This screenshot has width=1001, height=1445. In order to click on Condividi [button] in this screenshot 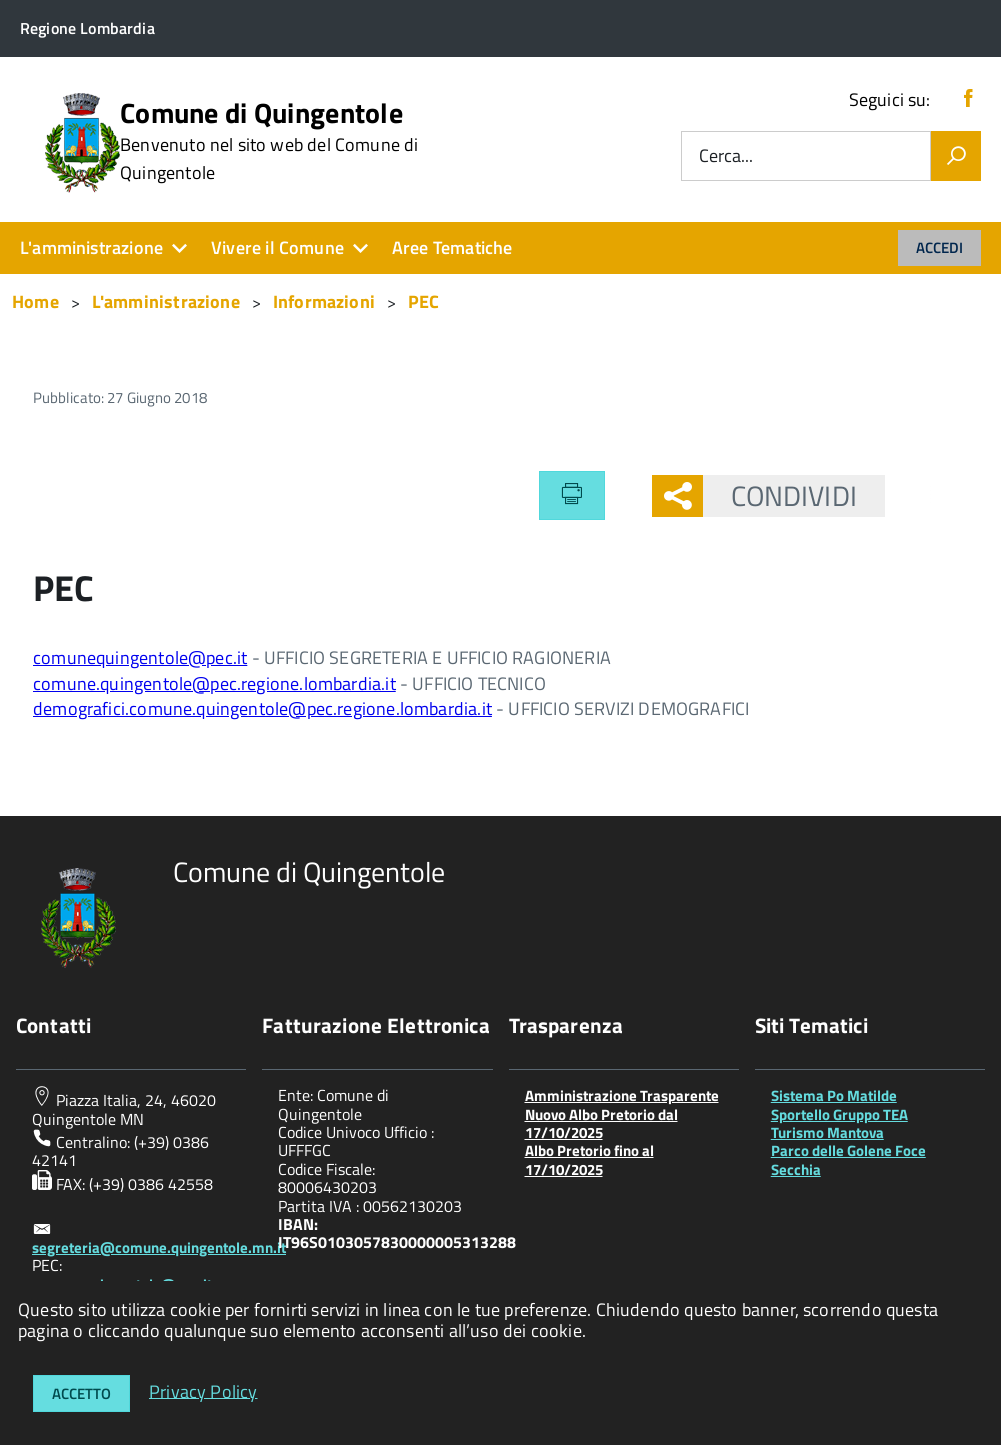, I will do `click(780, 495)`.